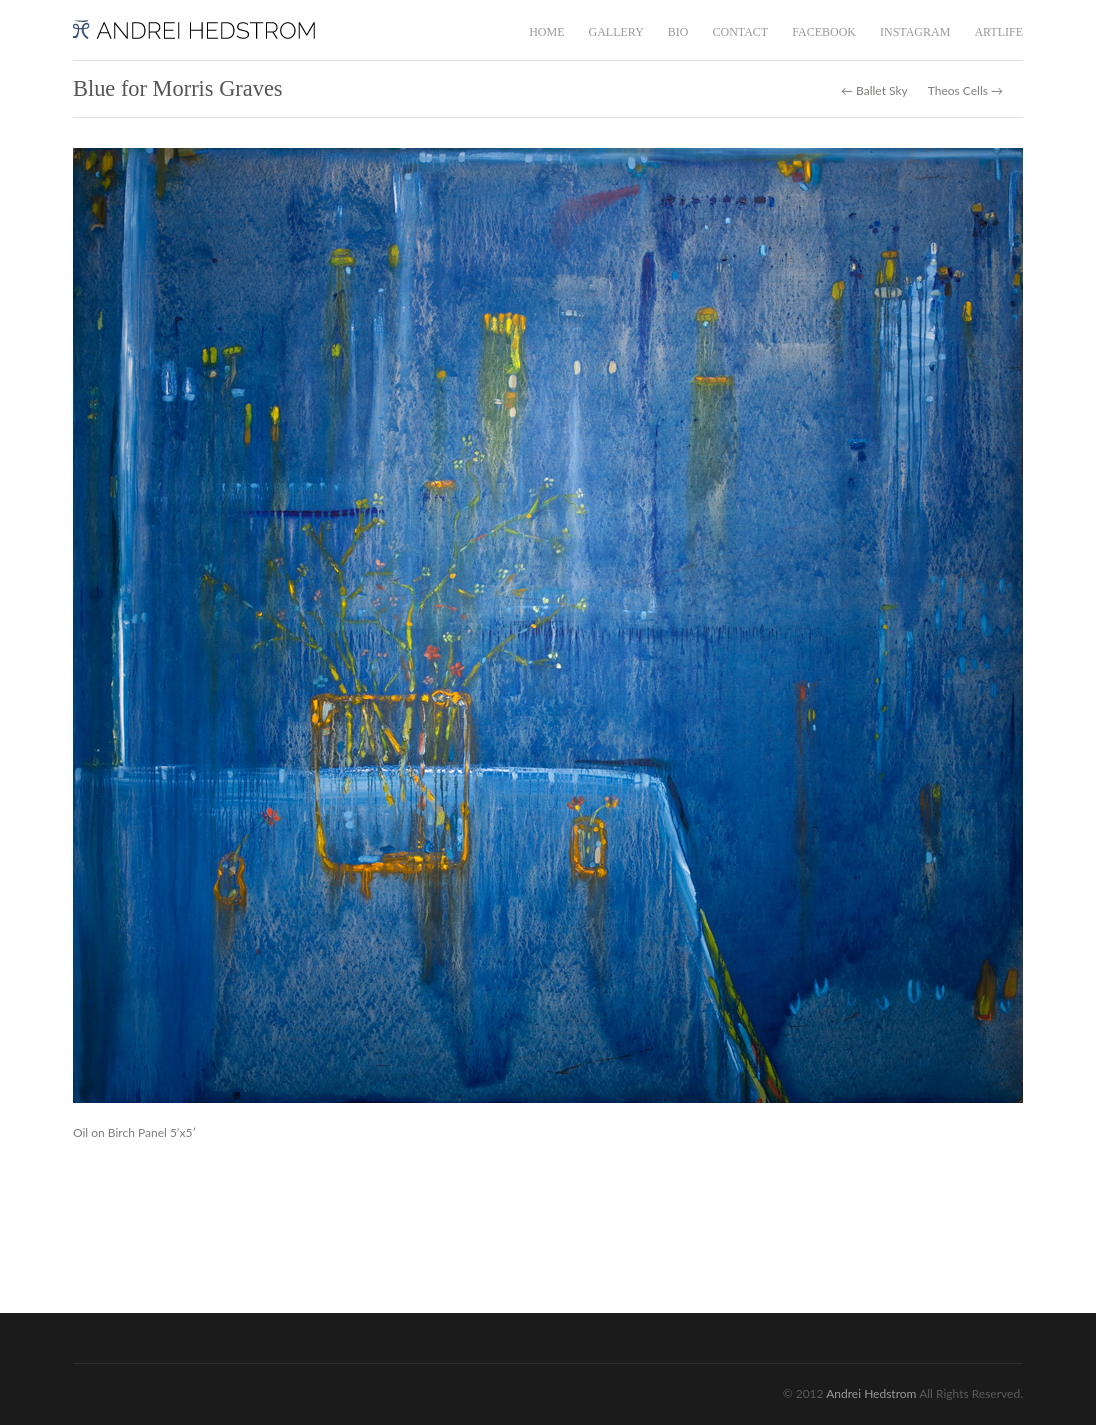  I want to click on BIO, so click(678, 32).